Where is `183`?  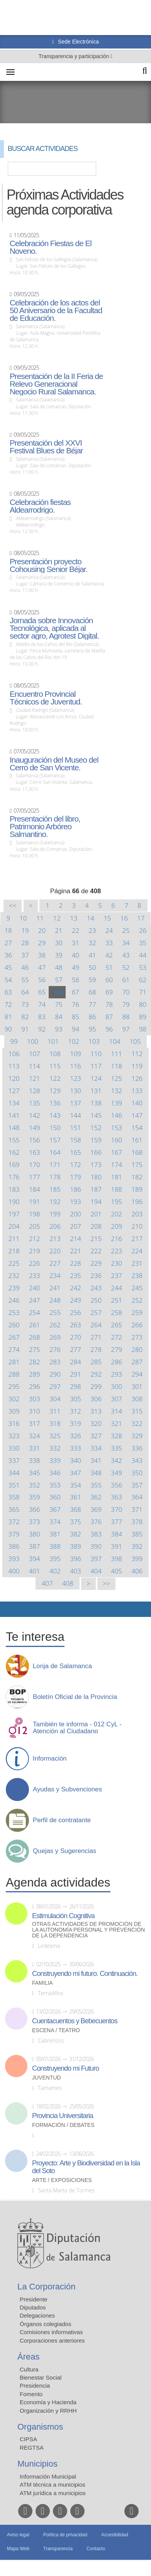 183 is located at coordinates (14, 1189).